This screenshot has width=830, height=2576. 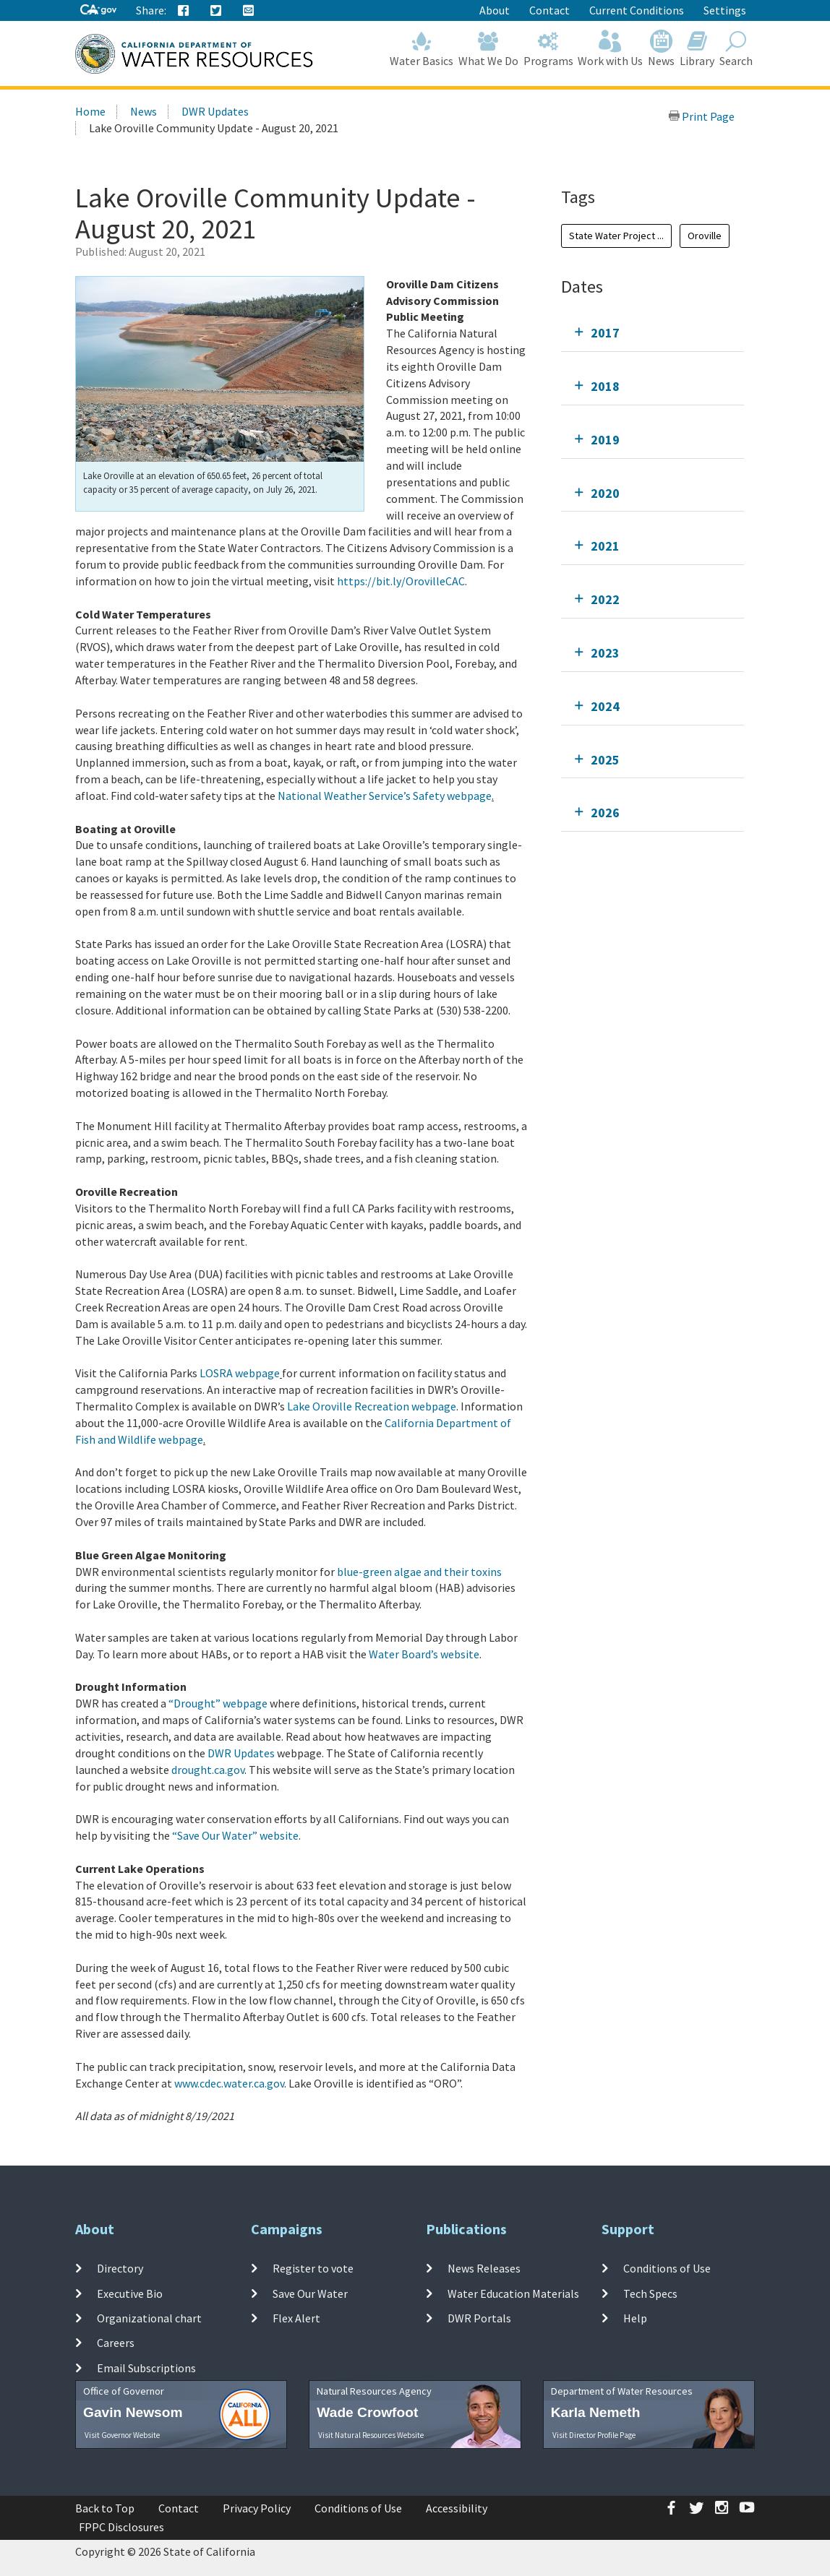 I want to click on Flex Alert, so click(x=296, y=2318).